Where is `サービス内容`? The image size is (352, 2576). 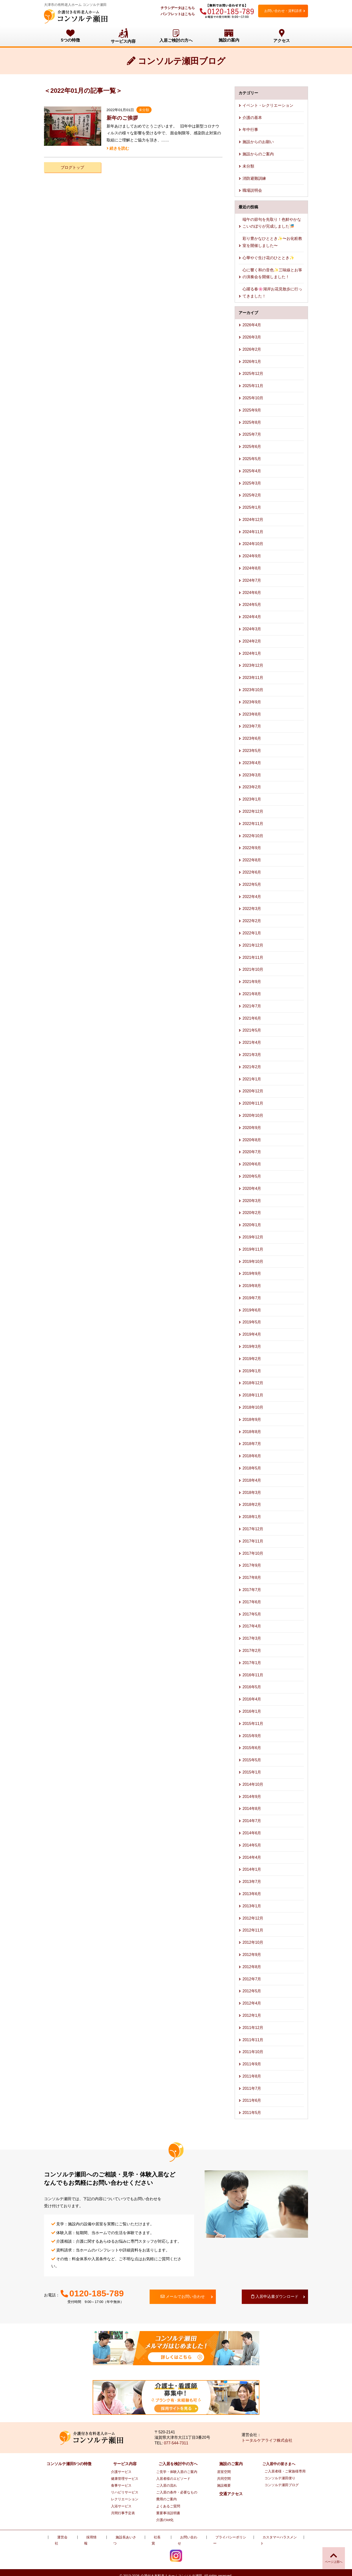
サービス内容 is located at coordinates (123, 36).